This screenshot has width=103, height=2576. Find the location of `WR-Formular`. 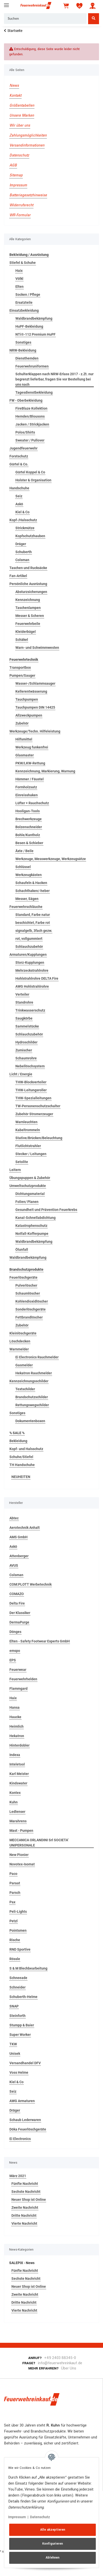

WR-Formular is located at coordinates (20, 215).